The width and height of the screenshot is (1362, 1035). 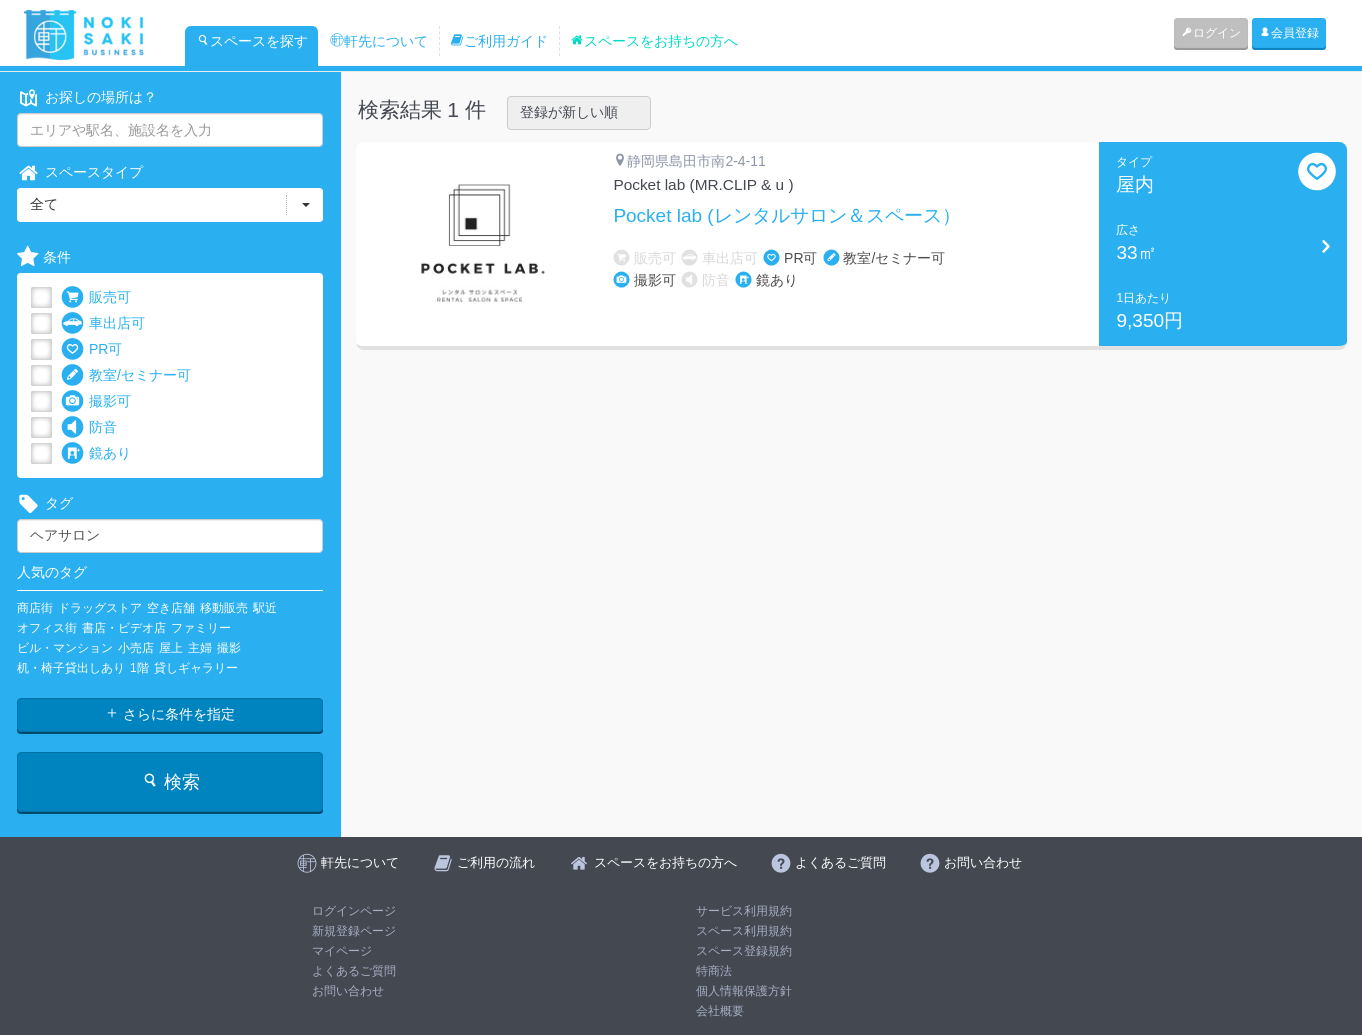 I want to click on さらに条件を指定, so click(x=170, y=714).